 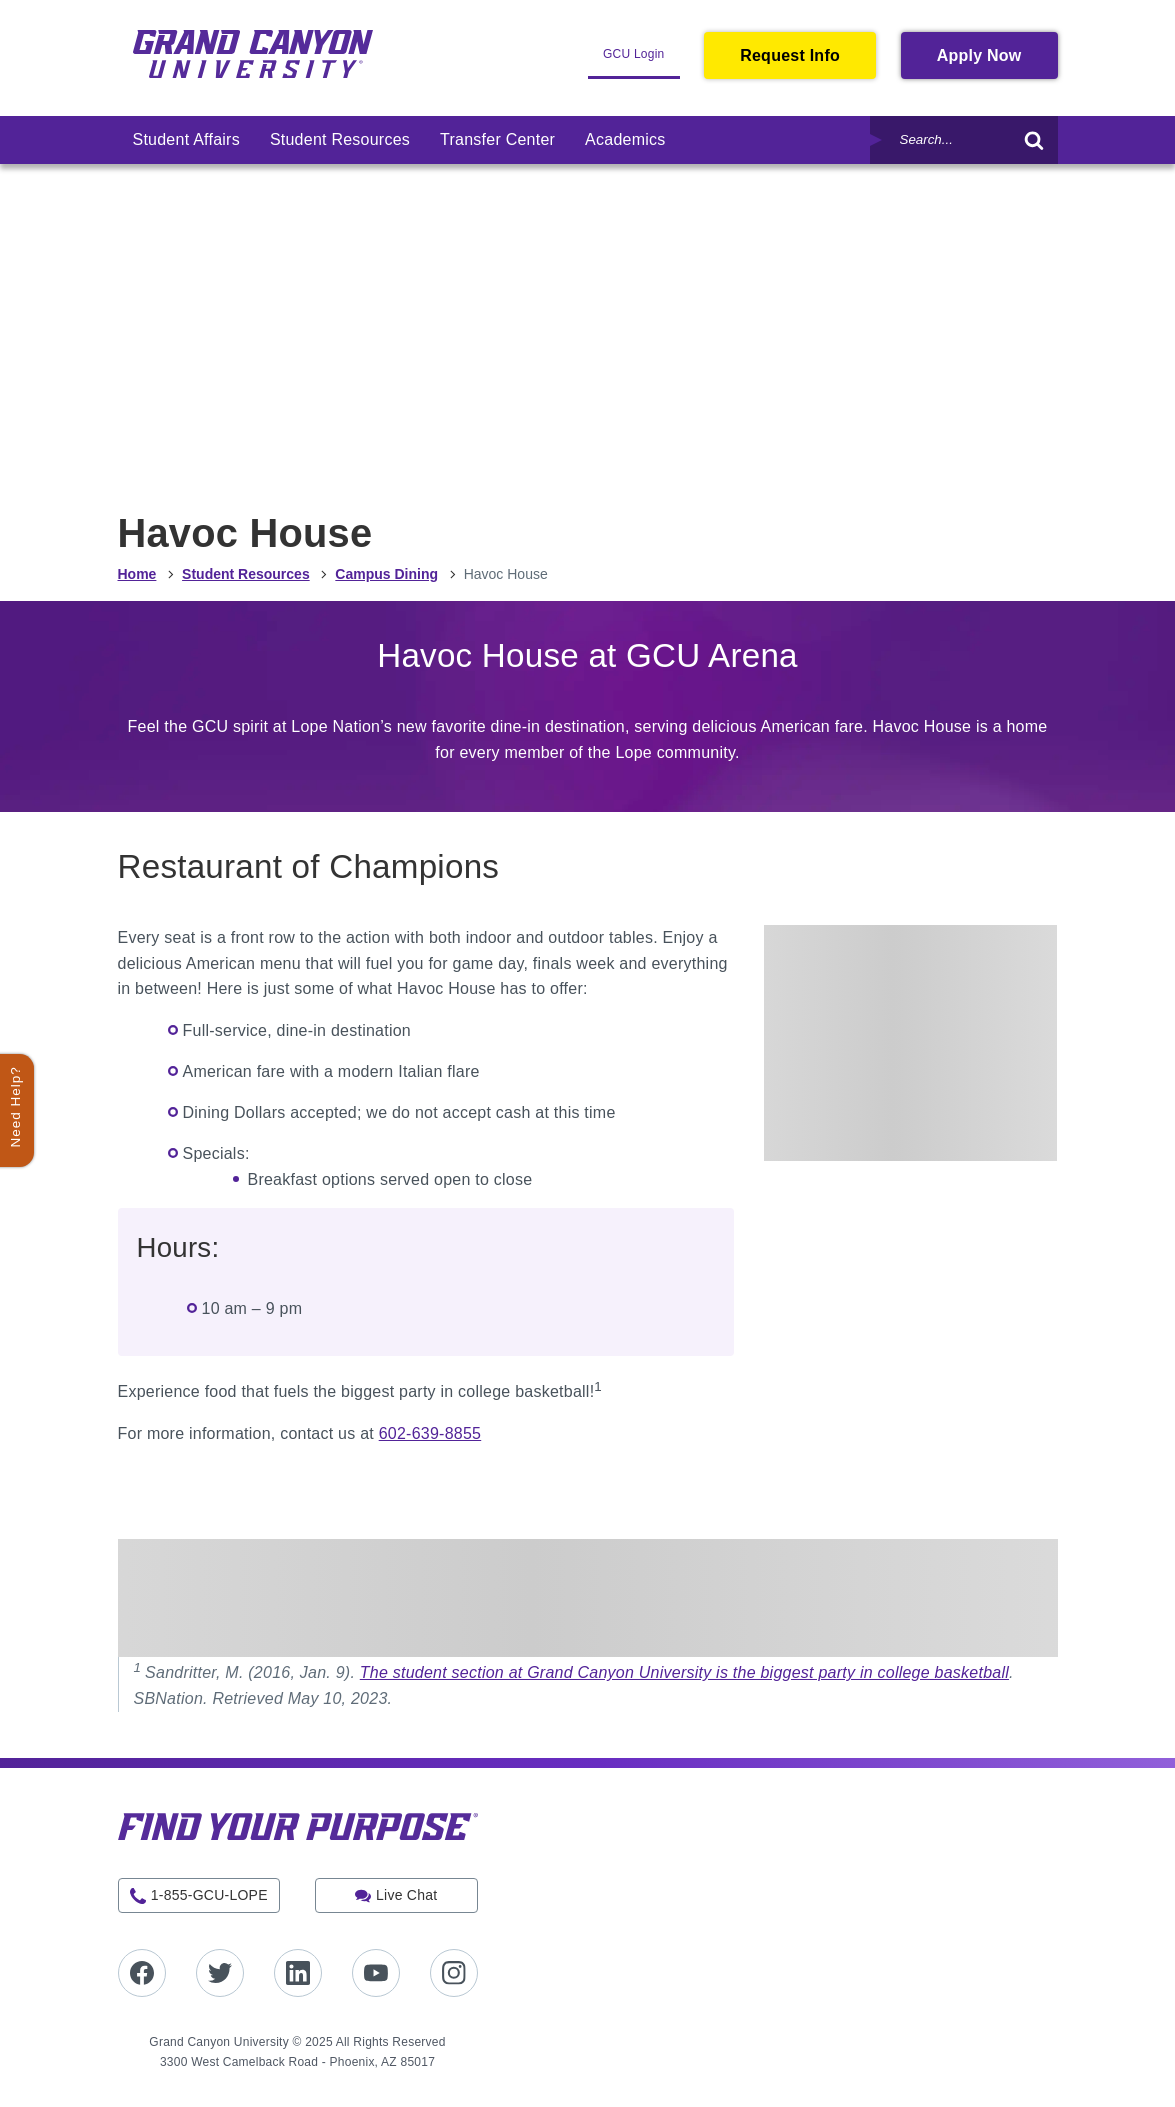 I want to click on The student section at Grand Canyon University is the biggest party in college basketball, so click(x=684, y=1672).